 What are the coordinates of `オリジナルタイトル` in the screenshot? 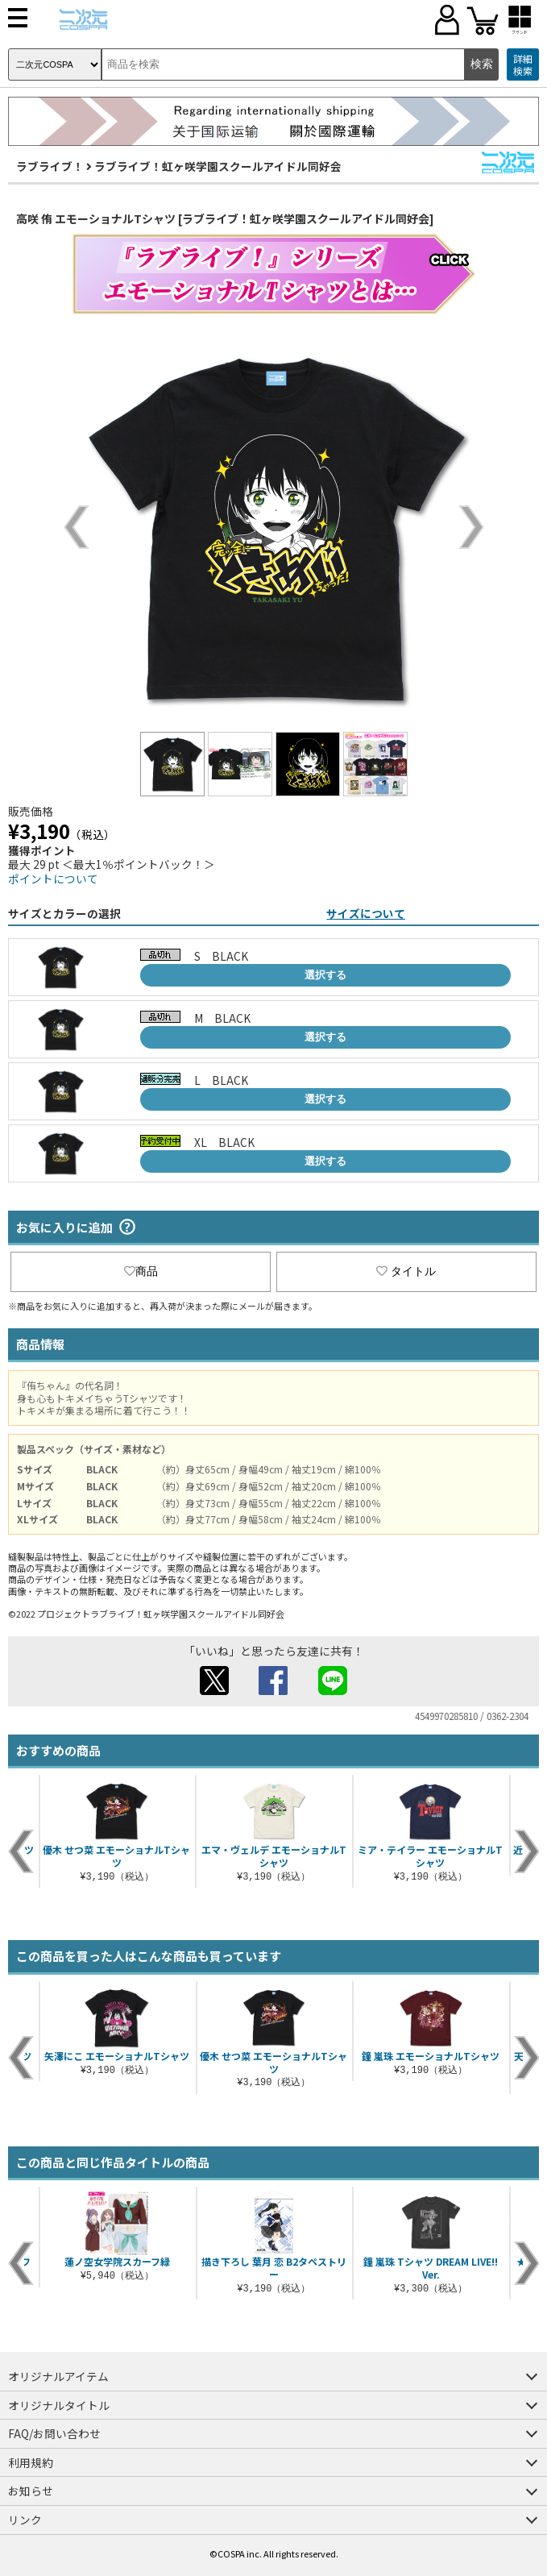 It's located at (59, 2405).